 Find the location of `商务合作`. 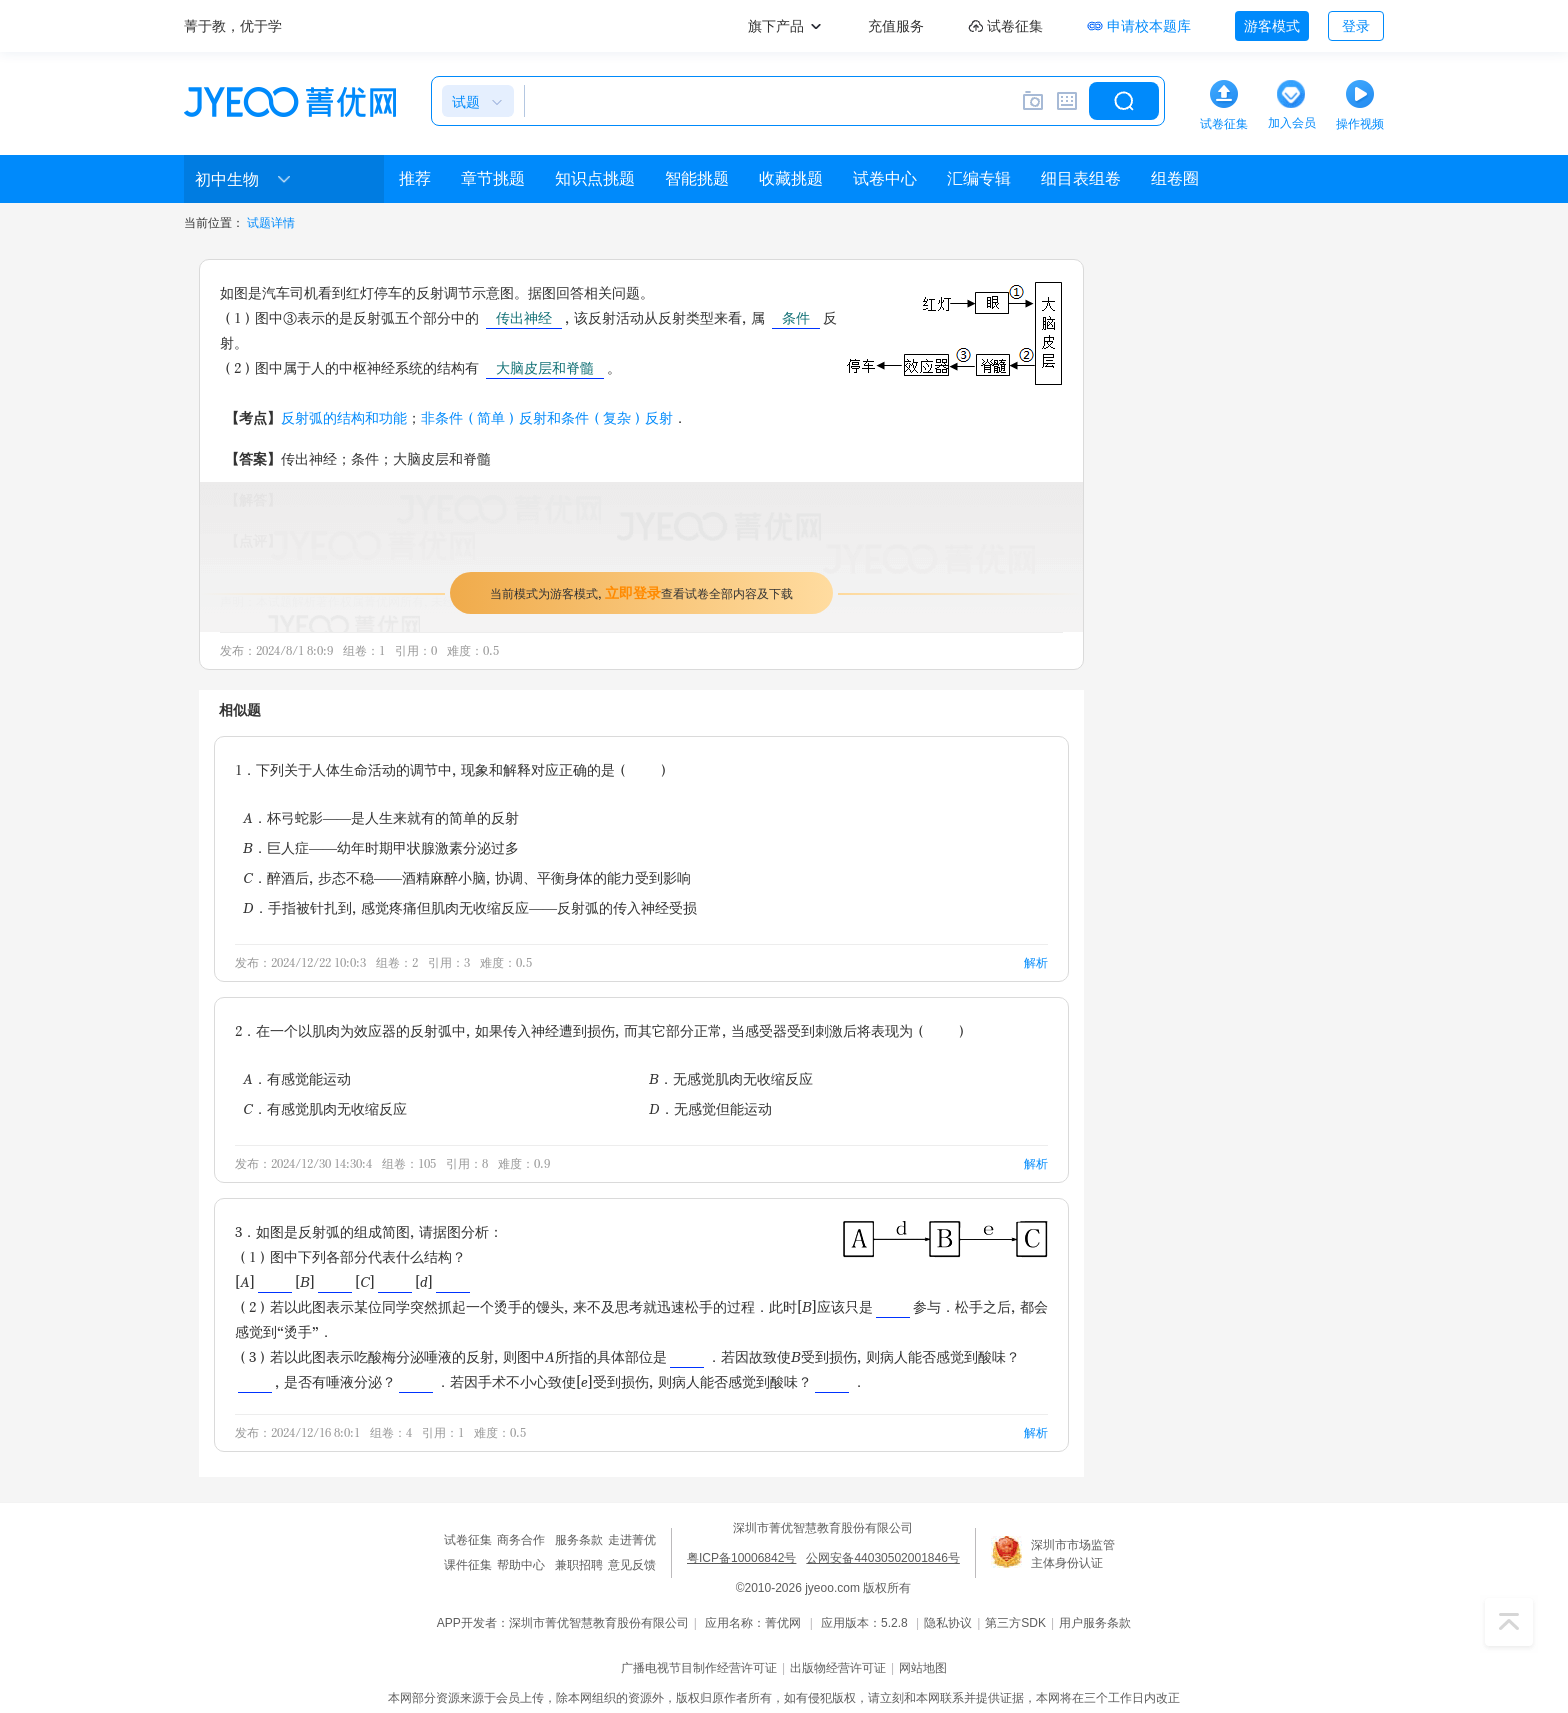

商务合作 is located at coordinates (521, 1540).